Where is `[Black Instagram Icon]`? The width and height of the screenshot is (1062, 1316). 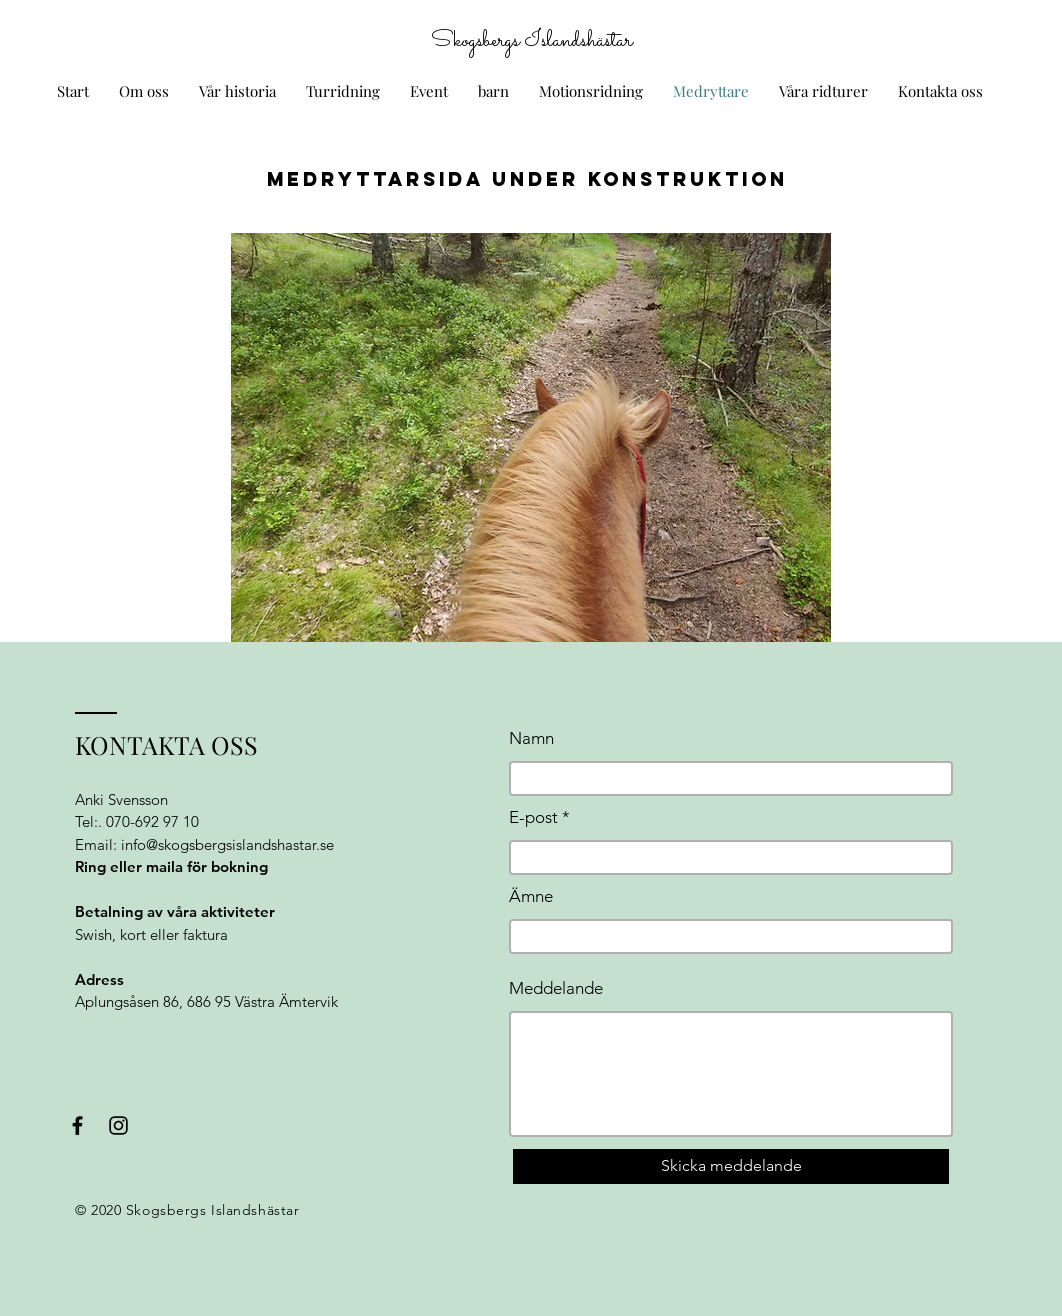 [Black Instagram Icon] is located at coordinates (118, 1125).